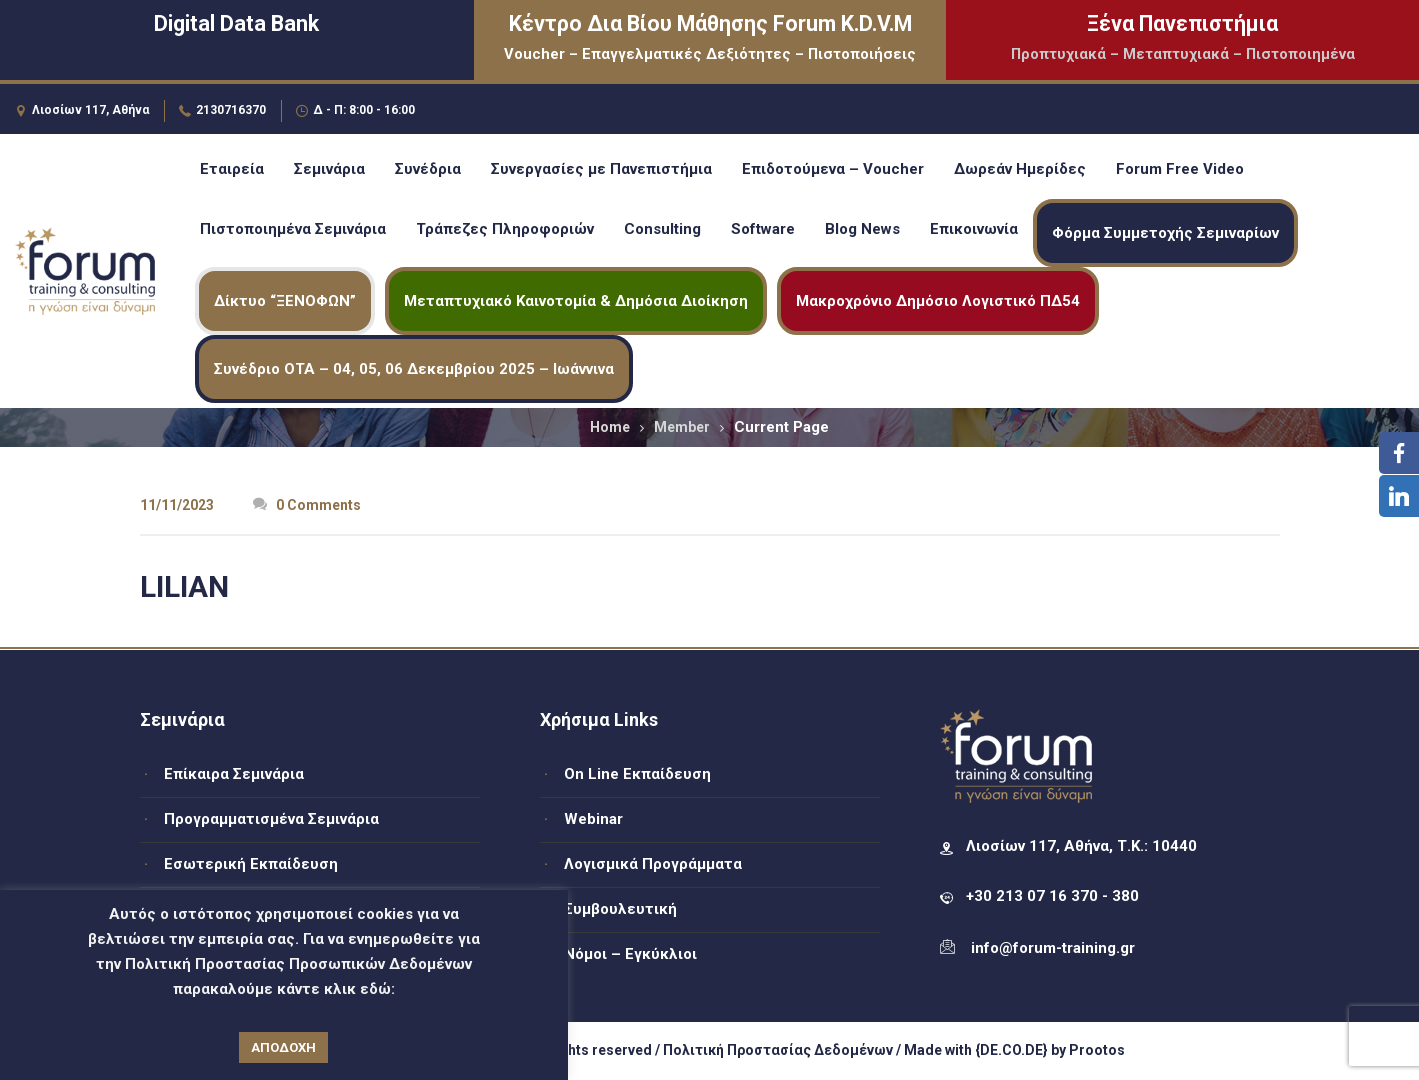  Describe the element at coordinates (630, 954) in the screenshot. I see `Νόμοι – Εγκύκλιοι` at that location.